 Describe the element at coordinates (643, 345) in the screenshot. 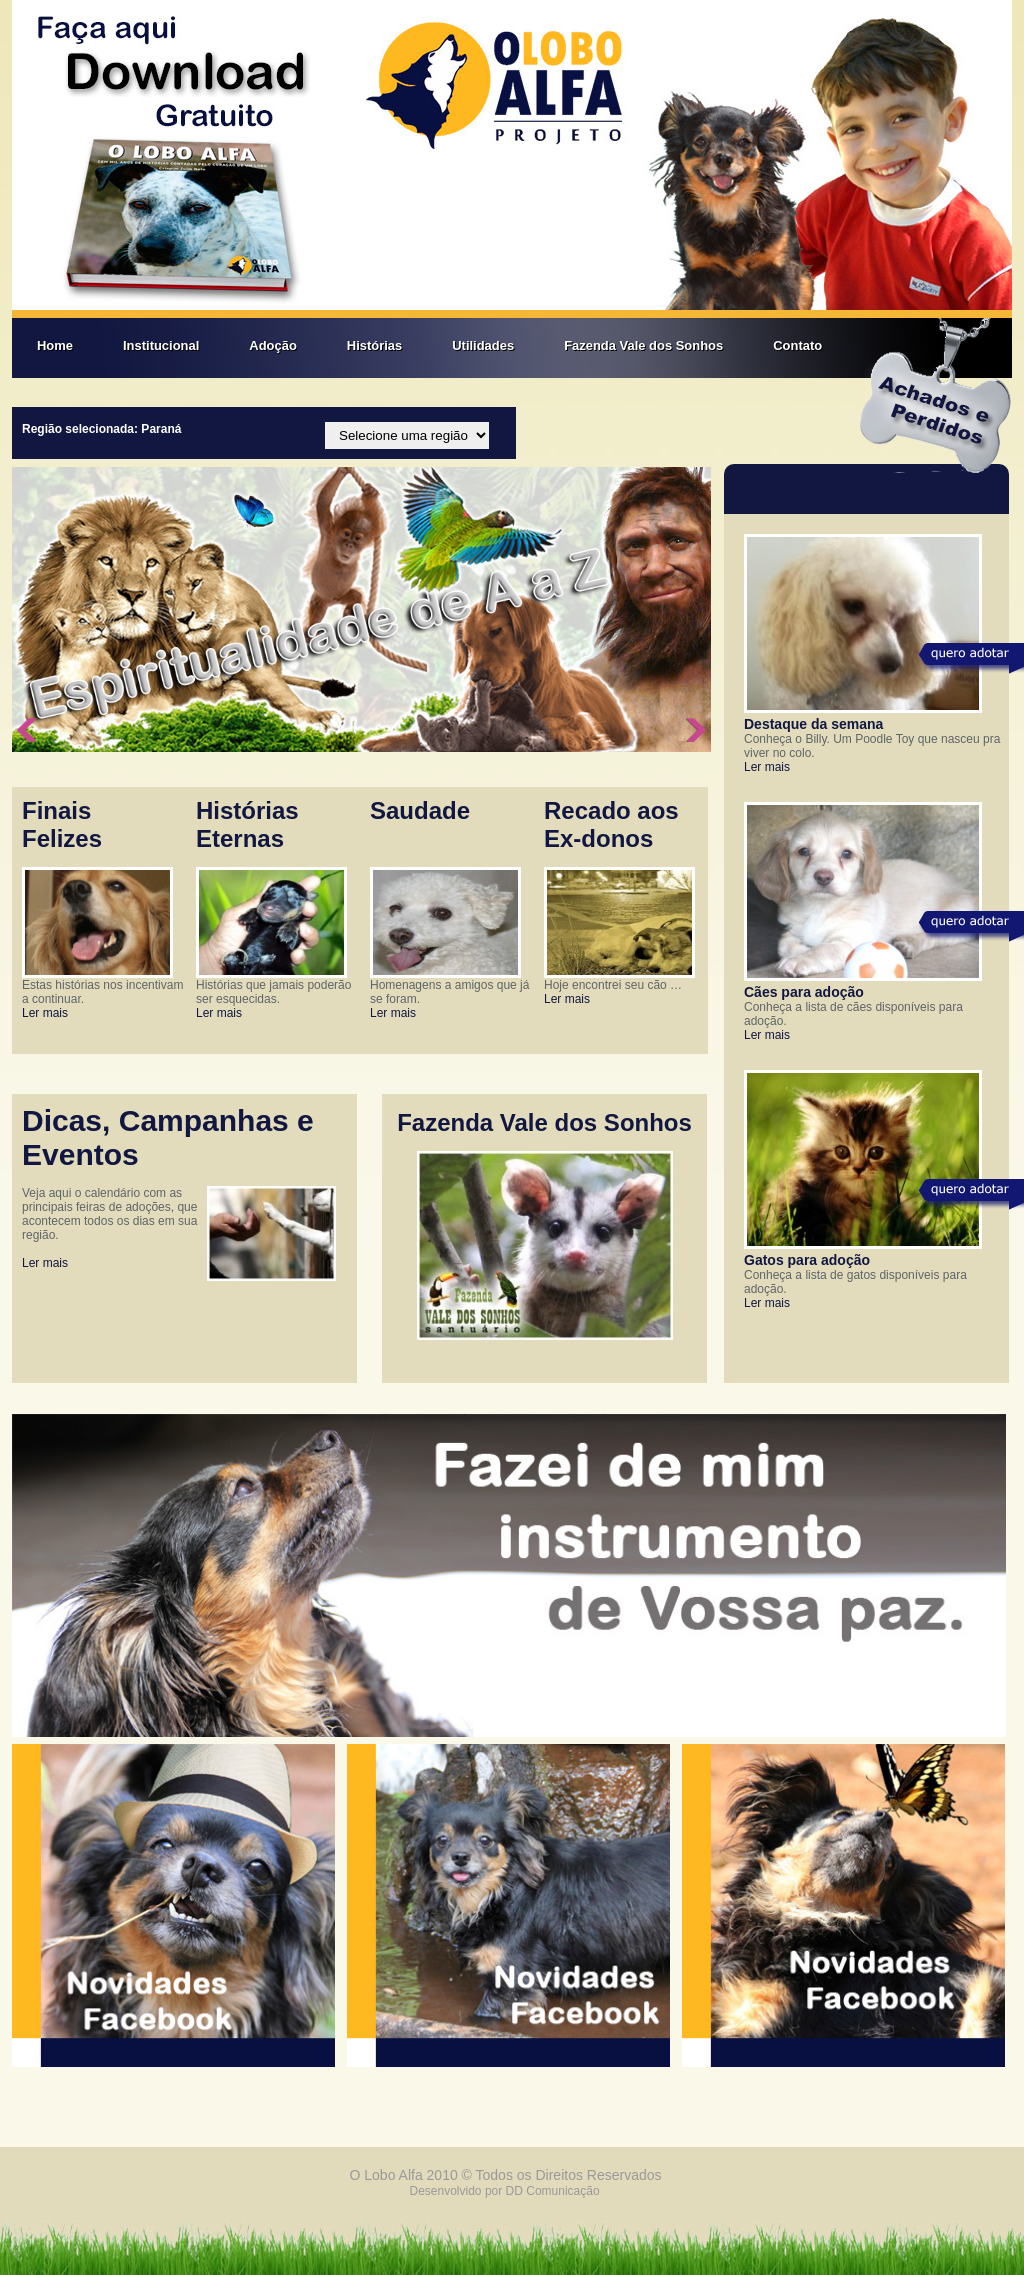

I see `Fazenda Vale dos Sonhos` at that location.